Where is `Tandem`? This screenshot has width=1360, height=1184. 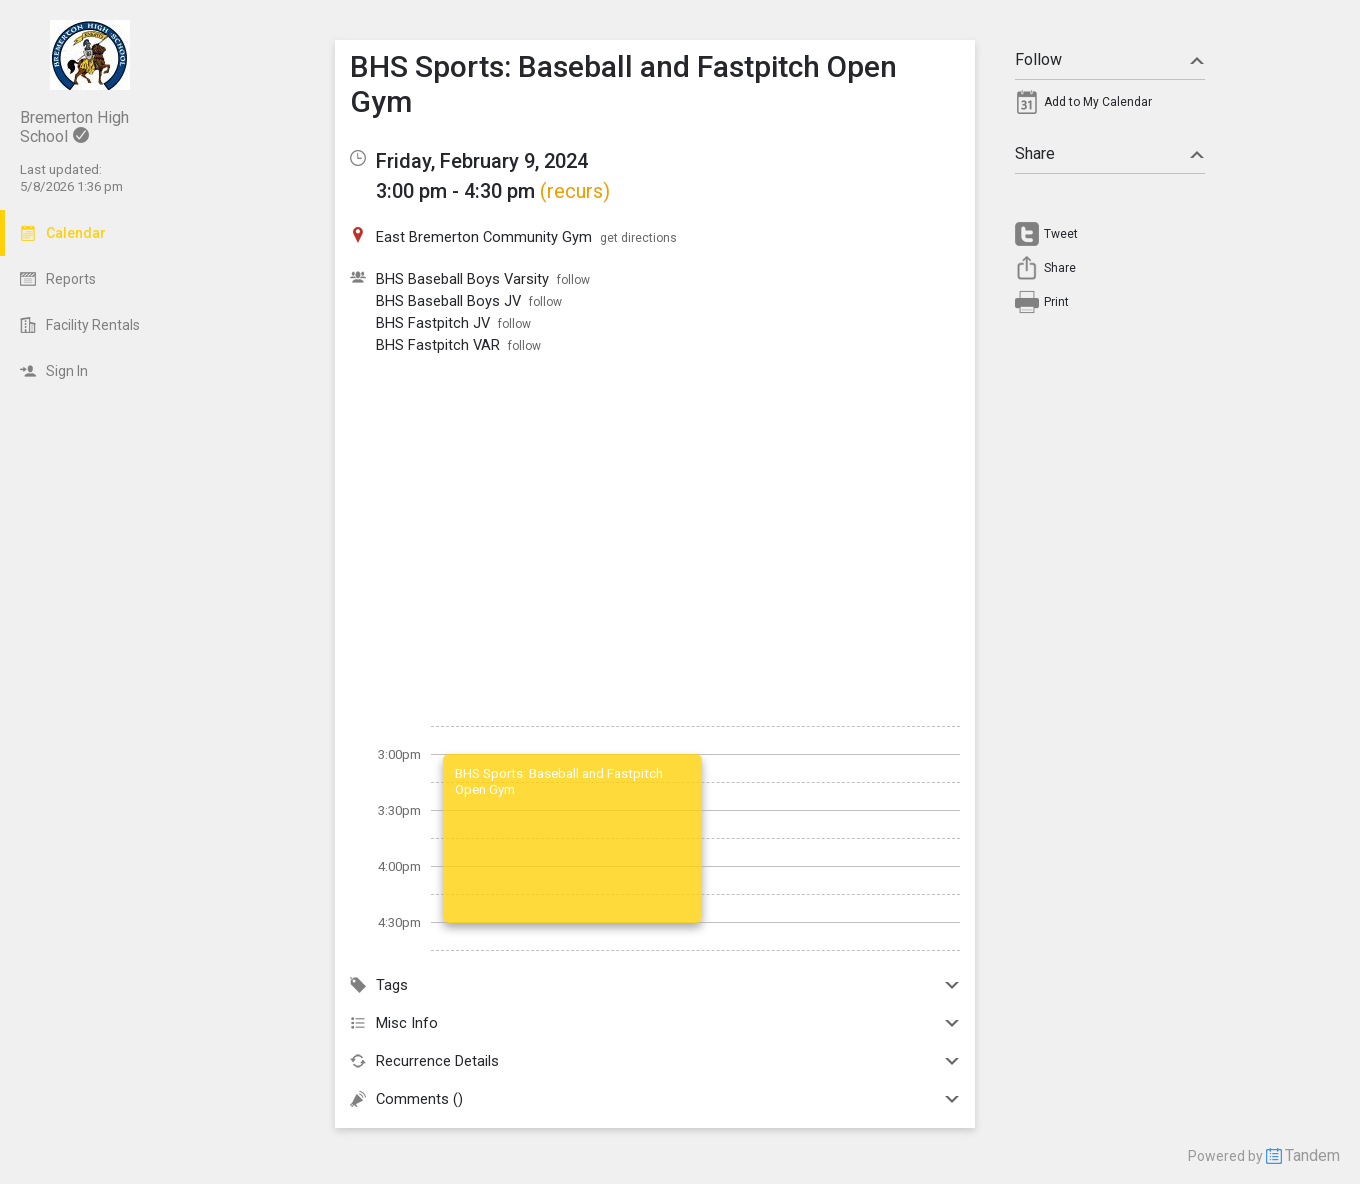
Tandem is located at coordinates (1312, 1155).